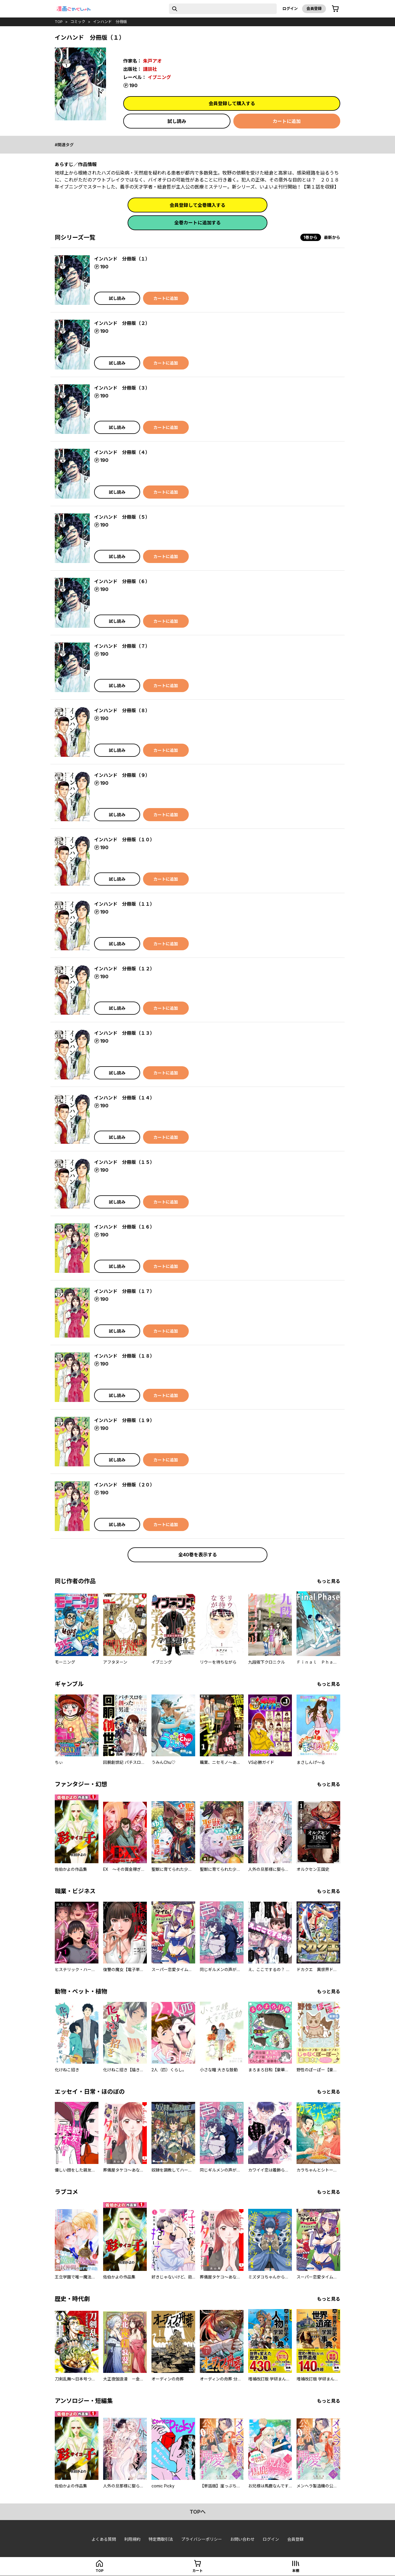 This screenshot has height=2576, width=395. What do you see at coordinates (150, 69) in the screenshot?
I see `講談社` at bounding box center [150, 69].